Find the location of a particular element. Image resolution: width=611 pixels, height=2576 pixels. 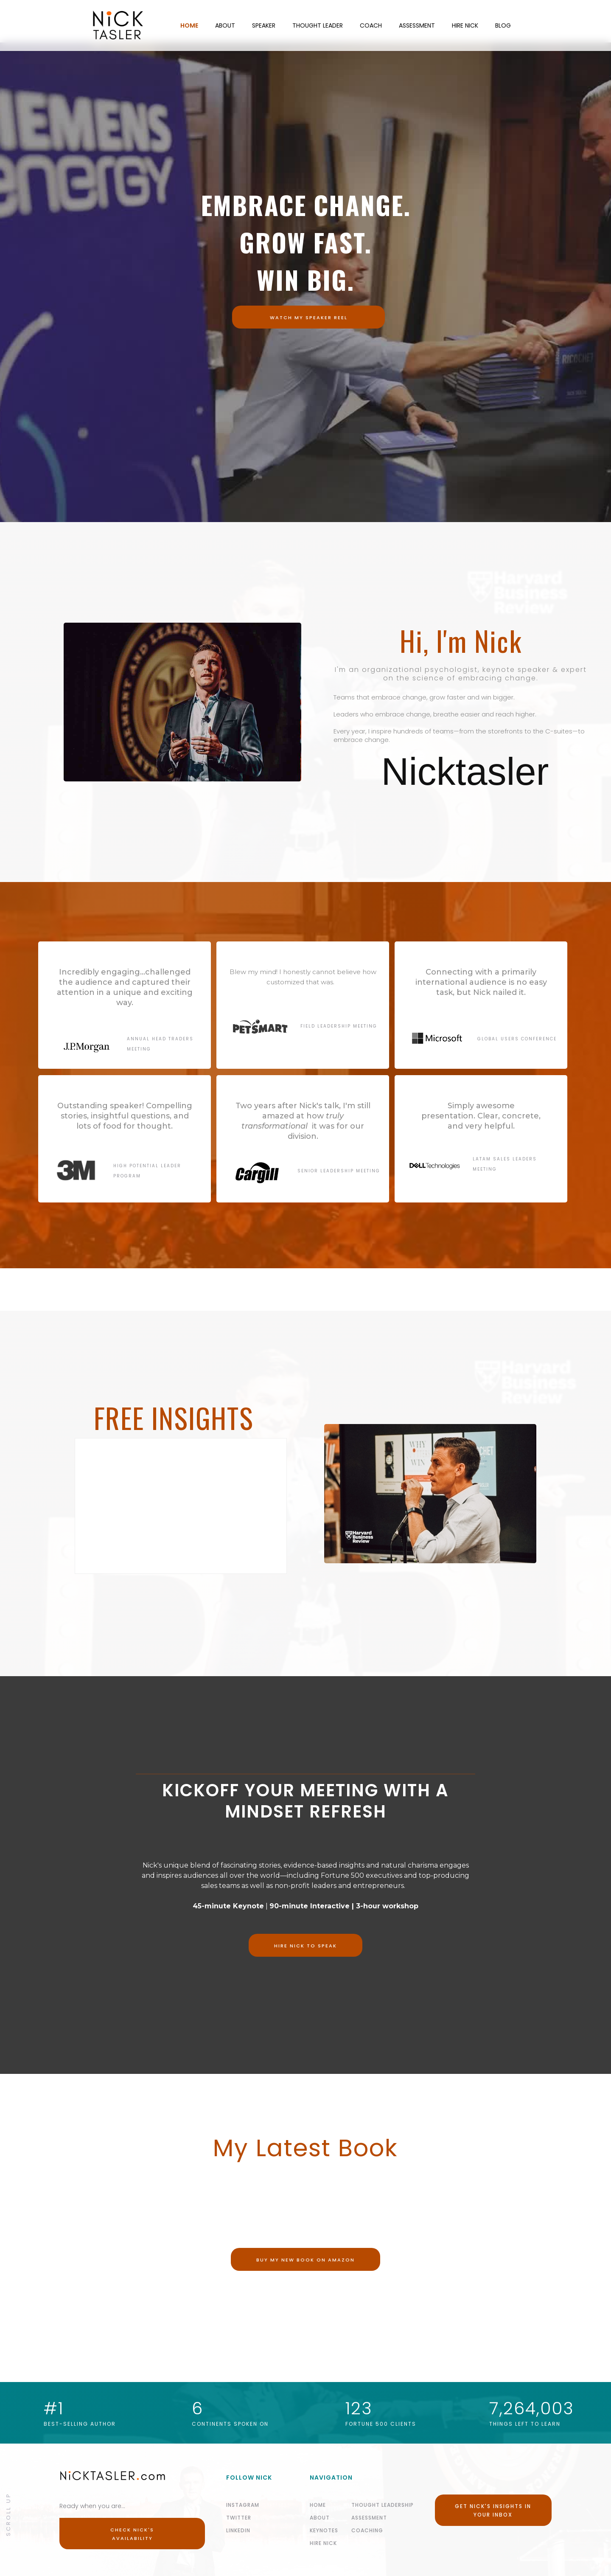

Check Nick's Availability is located at coordinates (132, 2534).